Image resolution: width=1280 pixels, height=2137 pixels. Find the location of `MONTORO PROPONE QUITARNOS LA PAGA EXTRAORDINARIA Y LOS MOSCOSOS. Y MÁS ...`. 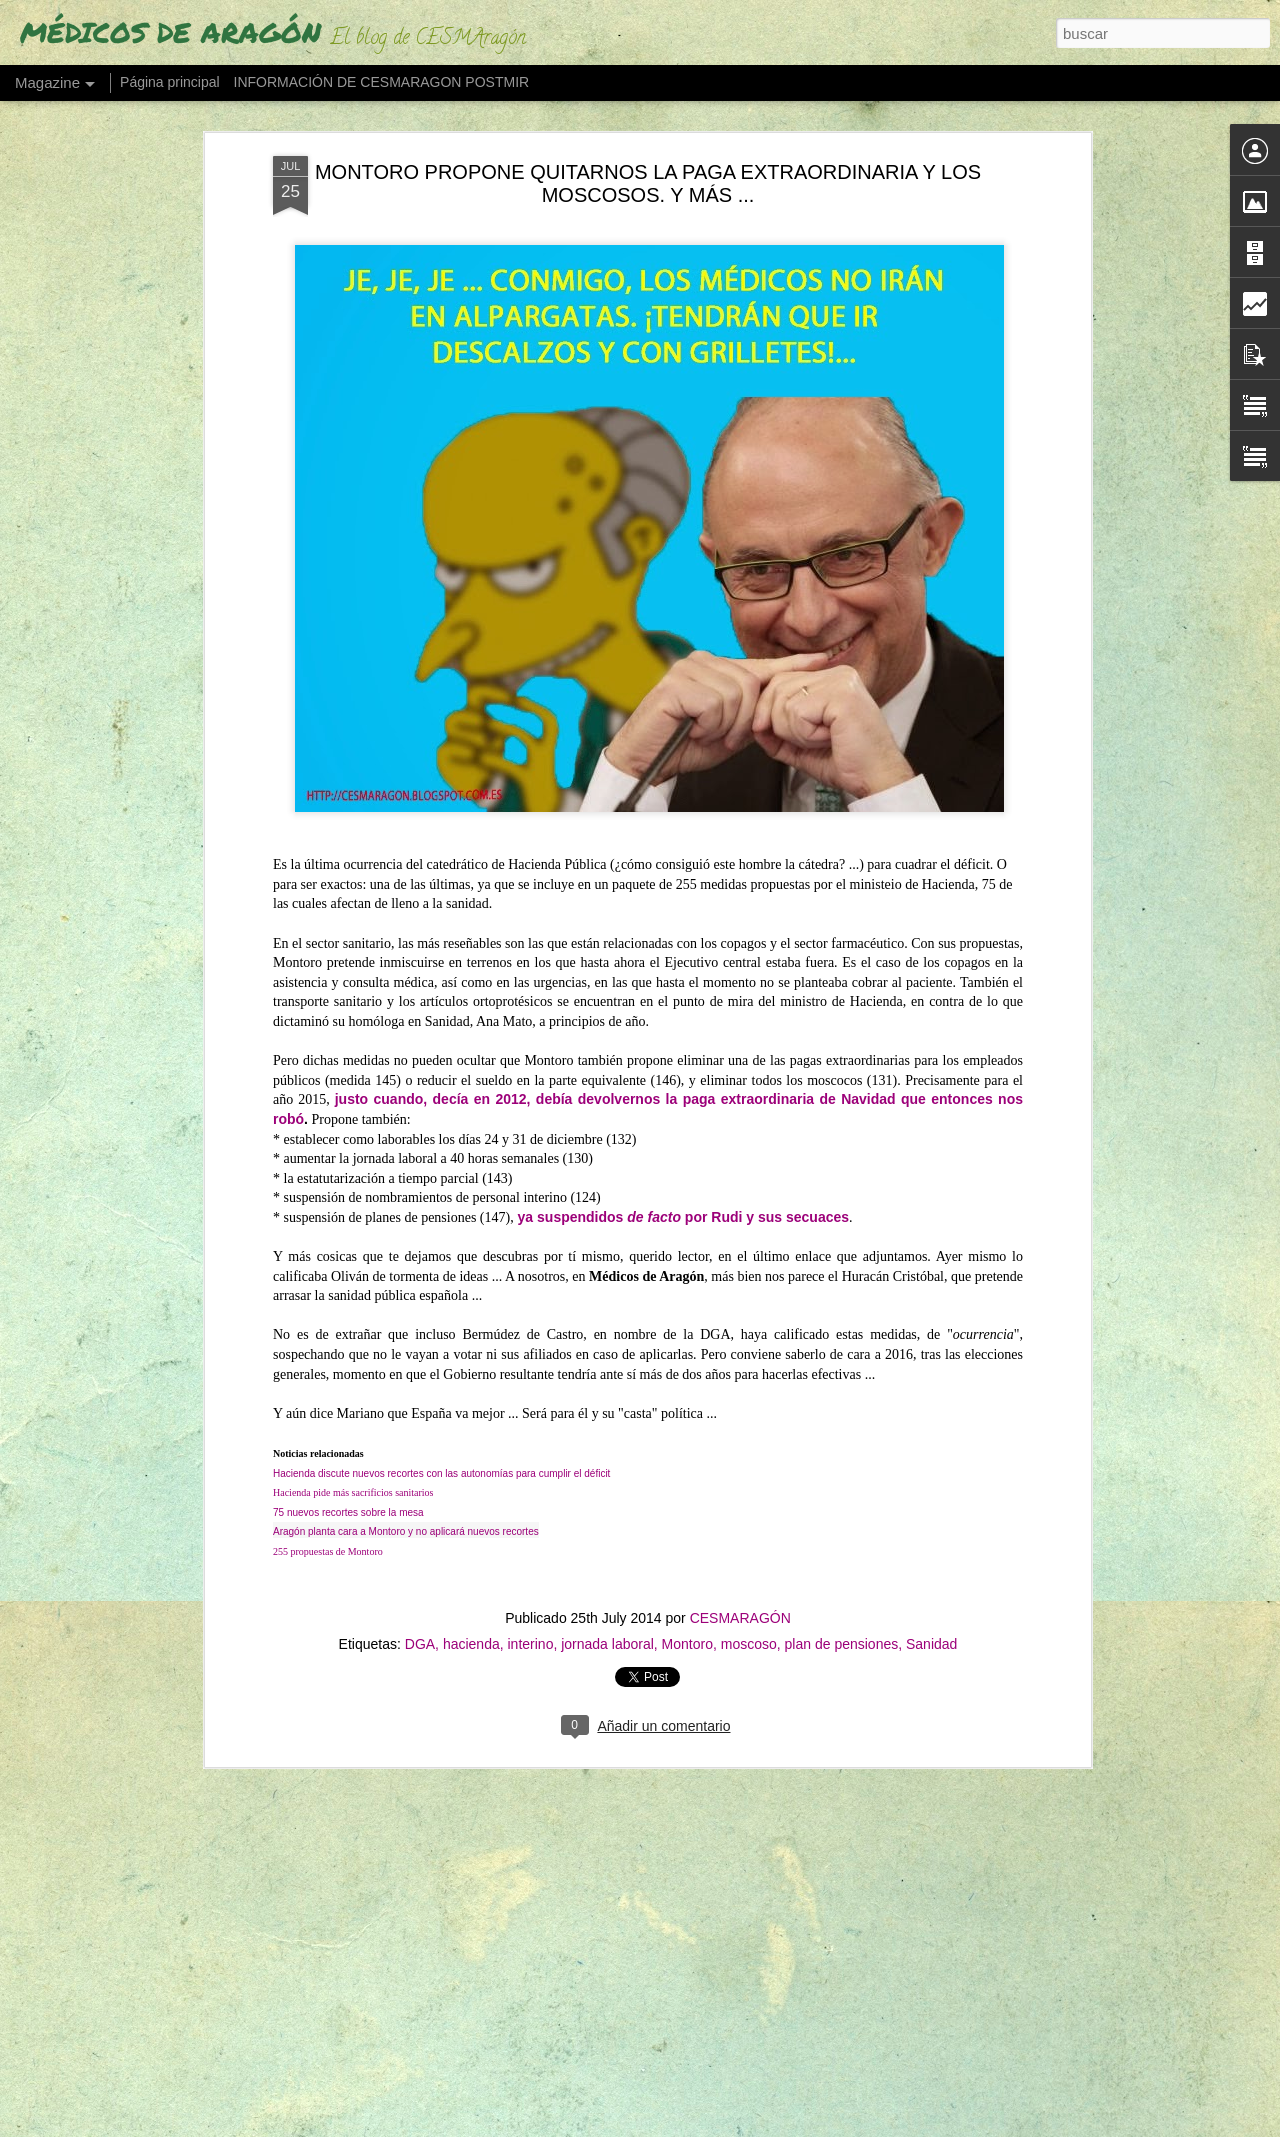

MONTORO PROPONE QUITARNOS LA PAGA EXTRAORDINARIA Y LOS MOSCOSOS. Y MÁS ... is located at coordinates (648, 172).